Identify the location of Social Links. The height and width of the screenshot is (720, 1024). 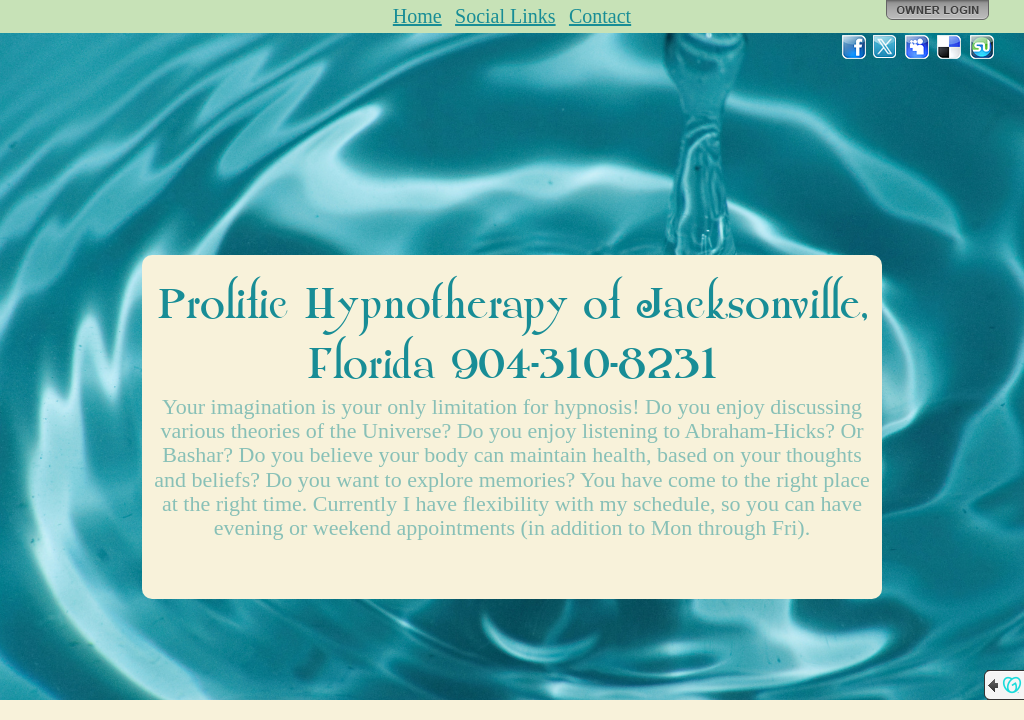
(505, 16).